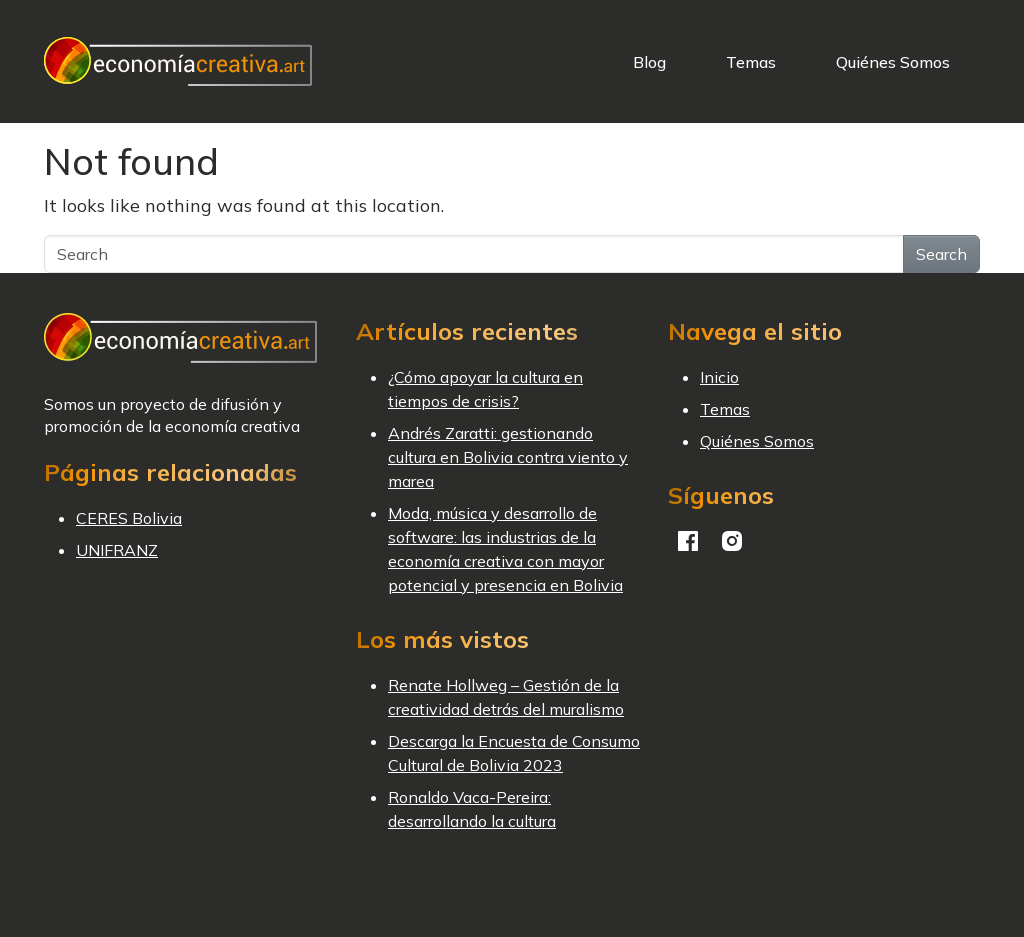 The width and height of the screenshot is (1024, 937). Describe the element at coordinates (941, 254) in the screenshot. I see `Search` at that location.